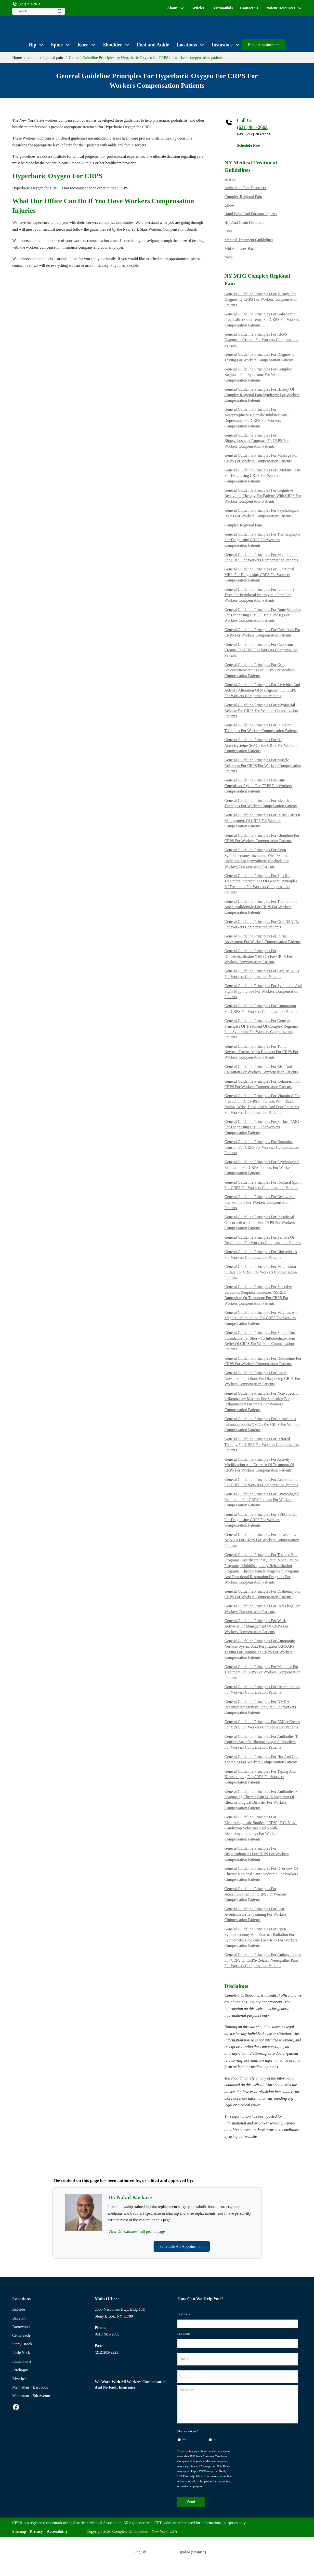 This screenshot has height=2576, width=314. Describe the element at coordinates (300, 8) in the screenshot. I see `[Patient Resources Sub menu]` at that location.